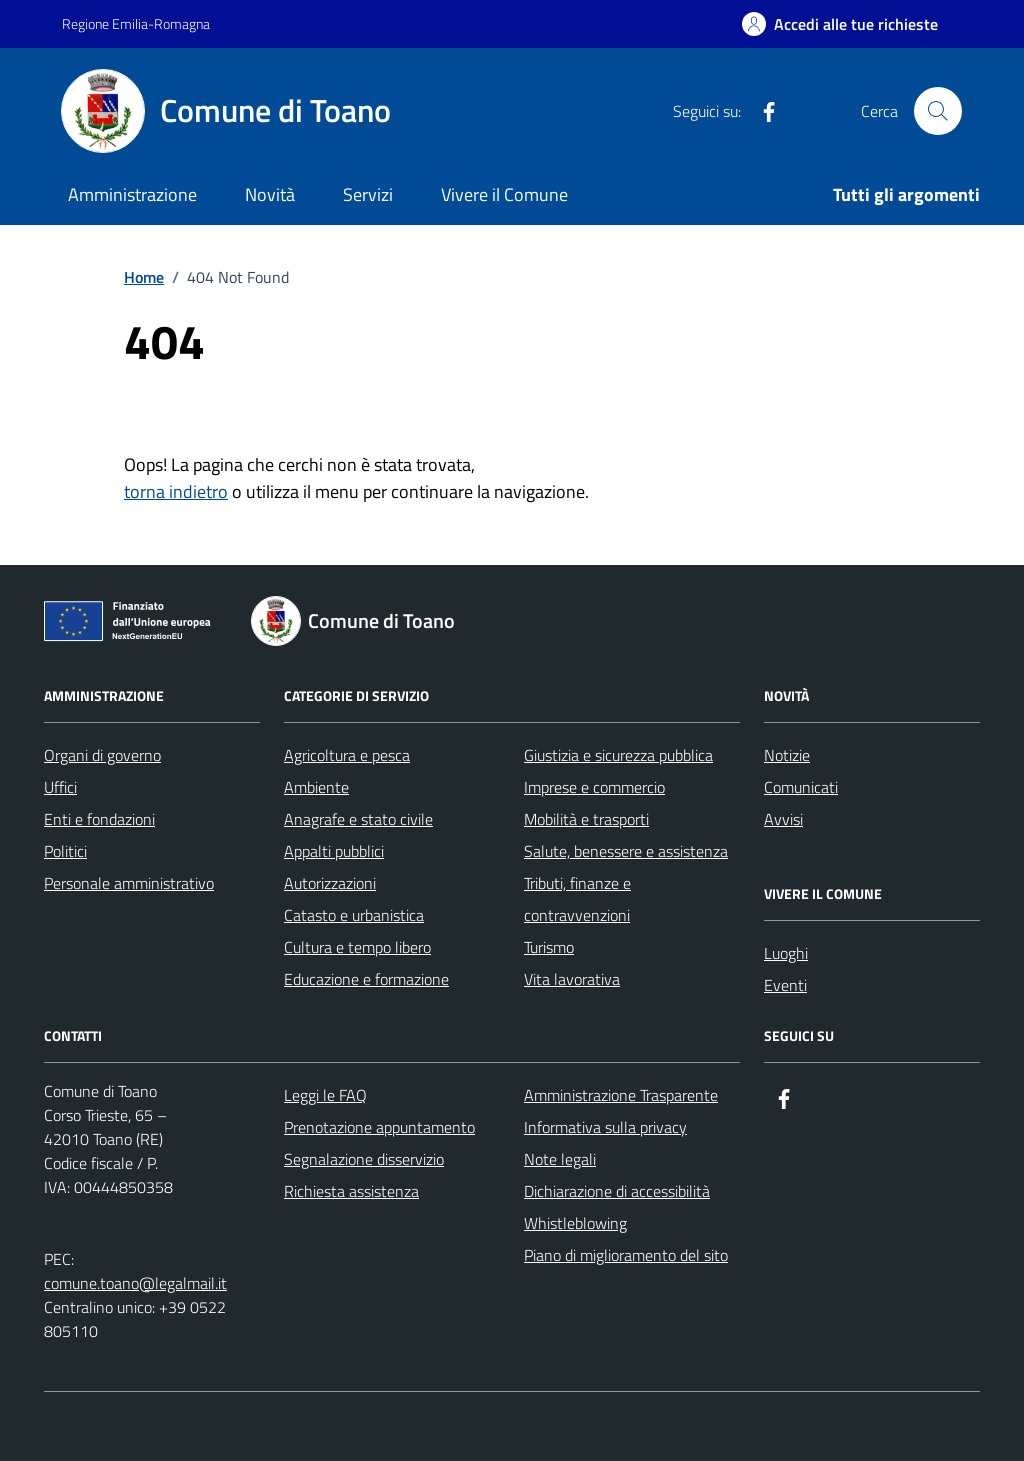  What do you see at coordinates (60, 787) in the screenshot?
I see `Uffici` at bounding box center [60, 787].